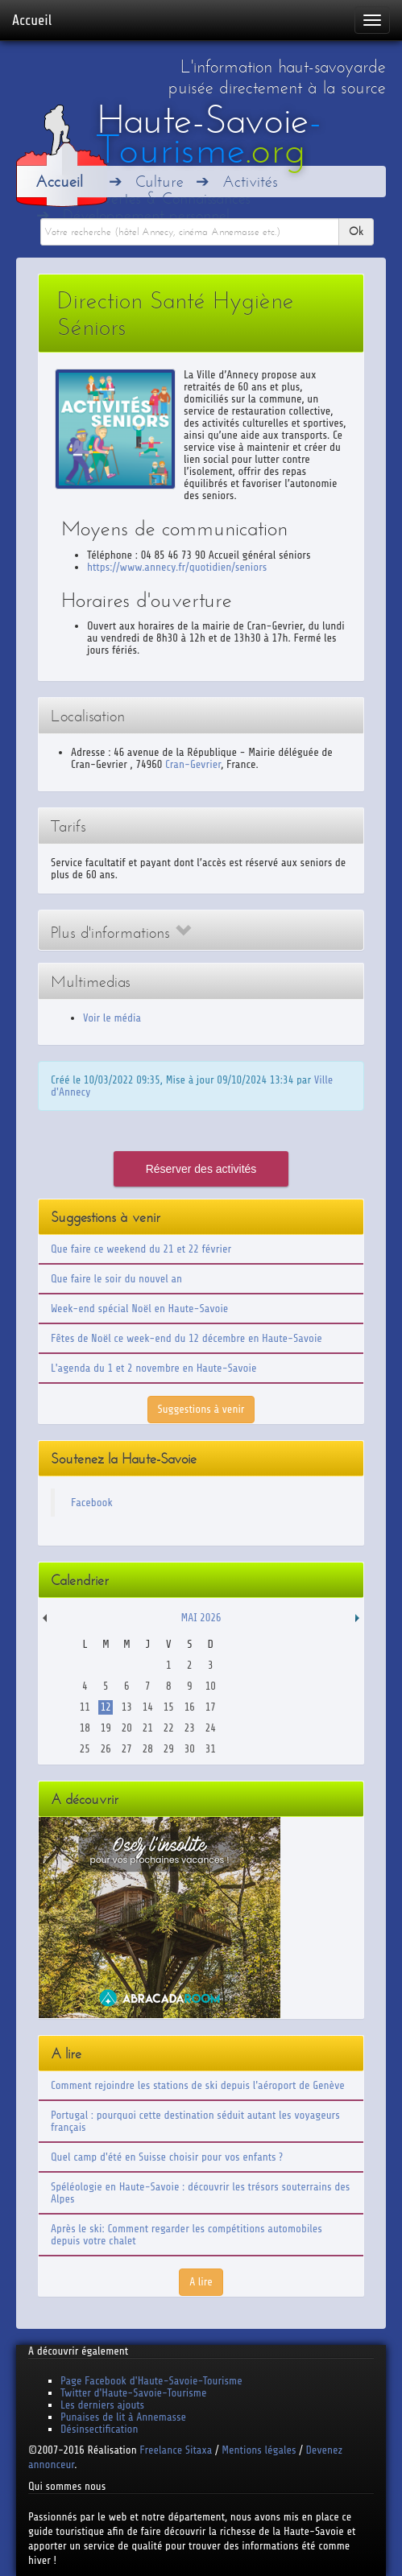 The height and width of the screenshot is (2576, 402). Describe the element at coordinates (201, 1409) in the screenshot. I see `Suggestions à venir` at that location.